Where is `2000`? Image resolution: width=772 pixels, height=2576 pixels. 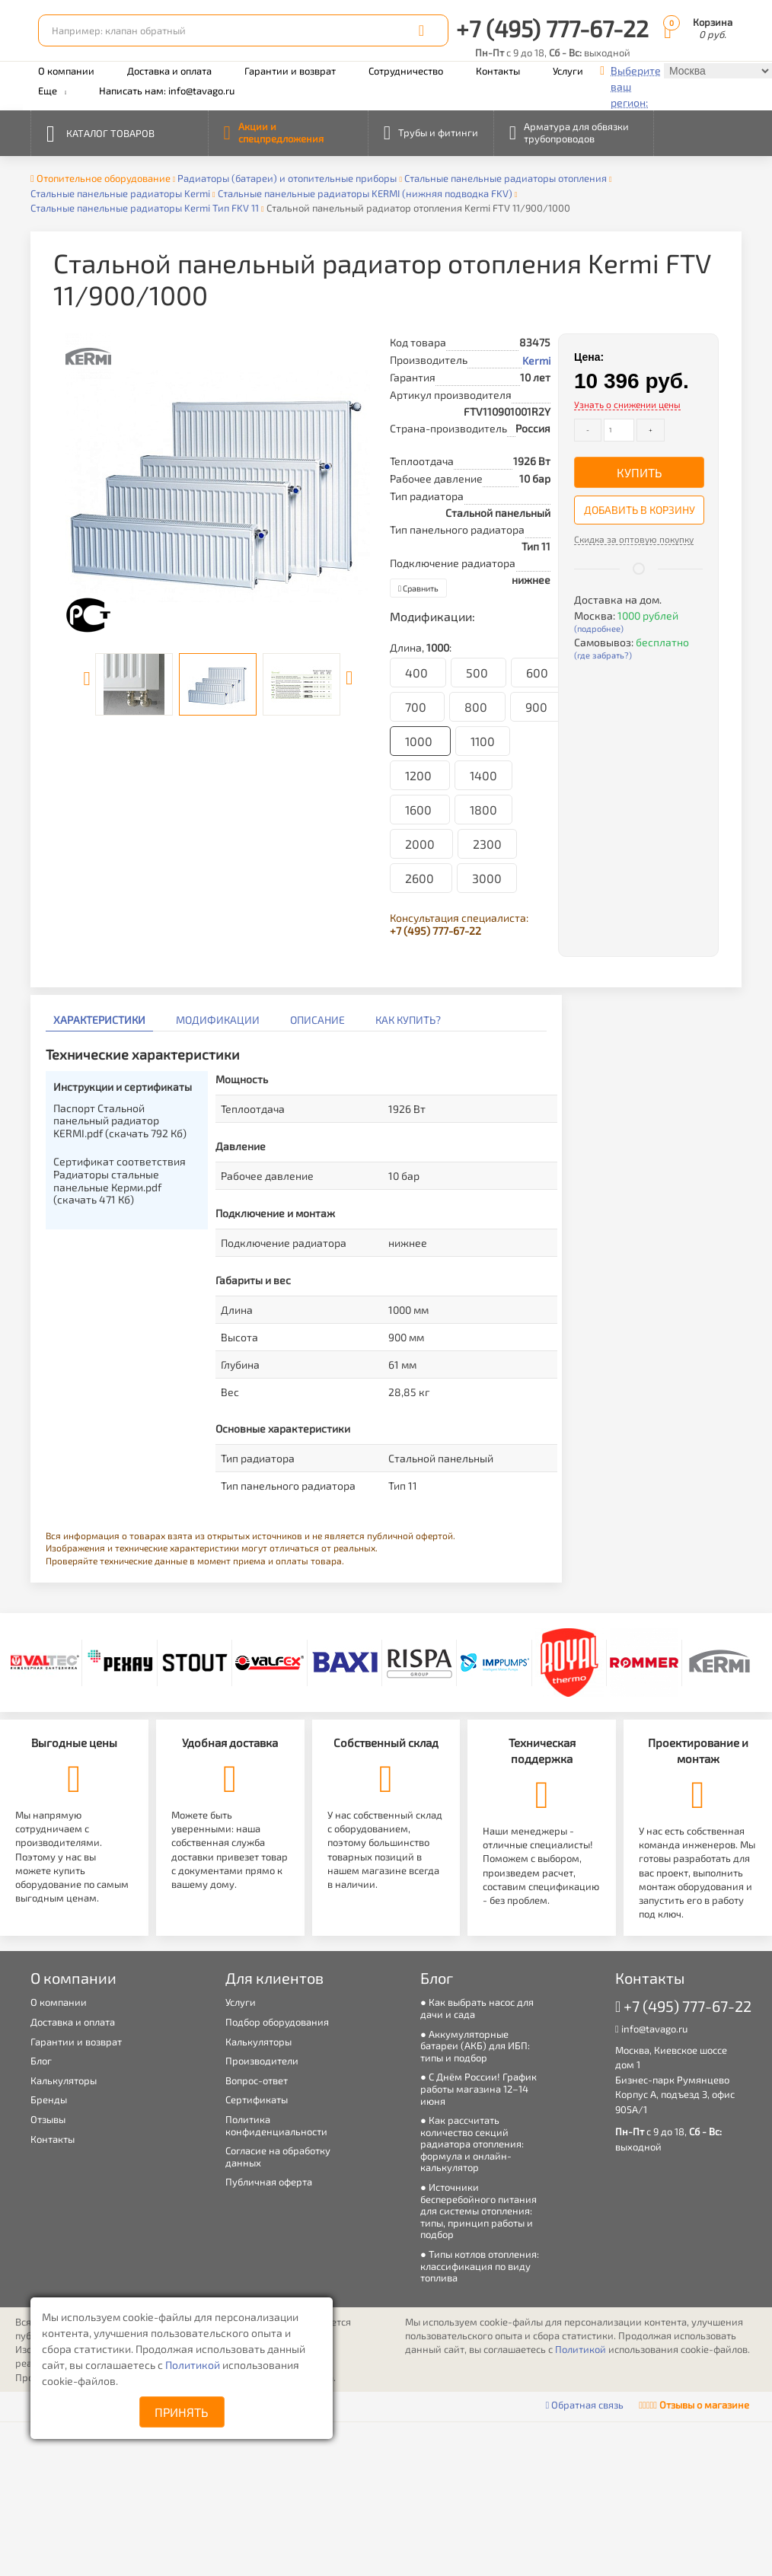
2000 is located at coordinates (421, 844).